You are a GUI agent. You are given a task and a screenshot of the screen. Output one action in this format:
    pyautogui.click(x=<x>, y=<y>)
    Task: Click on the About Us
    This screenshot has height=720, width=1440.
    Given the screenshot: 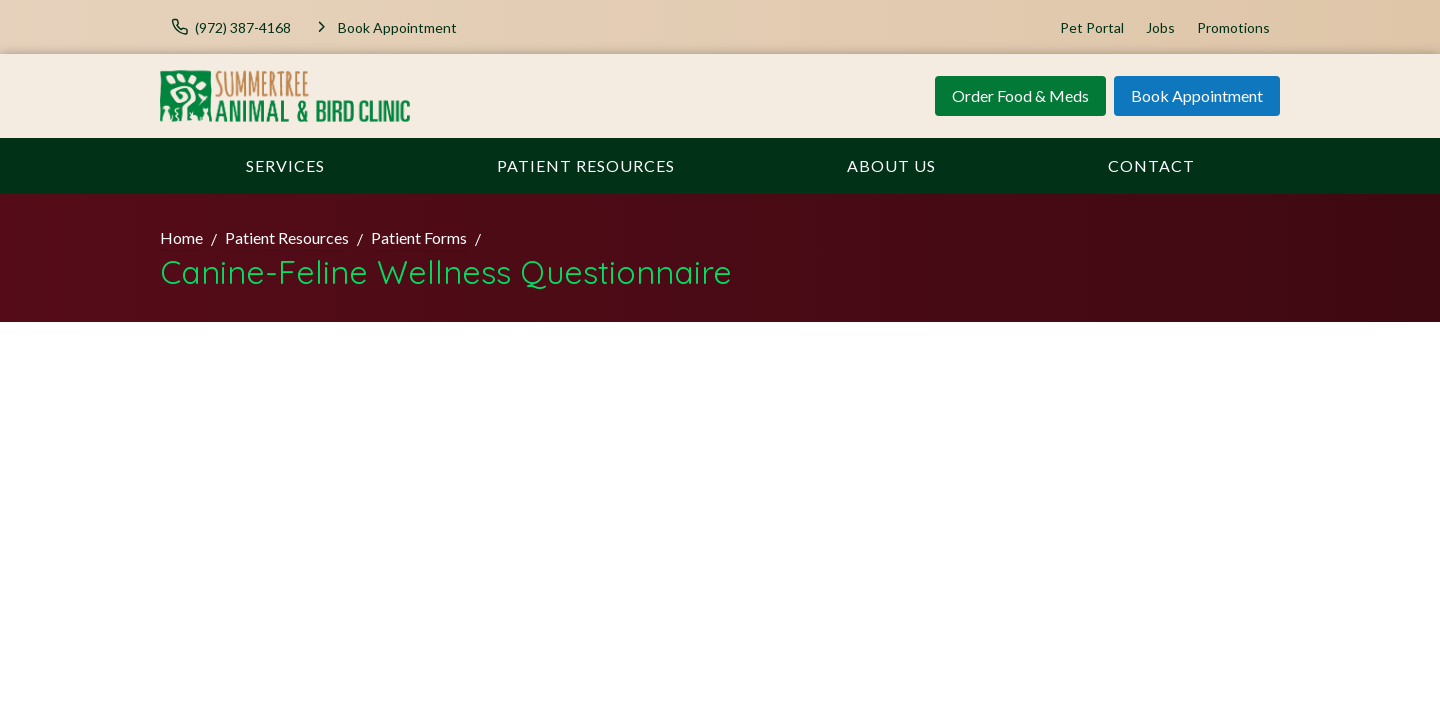 What is the action you would take?
    pyautogui.click(x=891, y=165)
    